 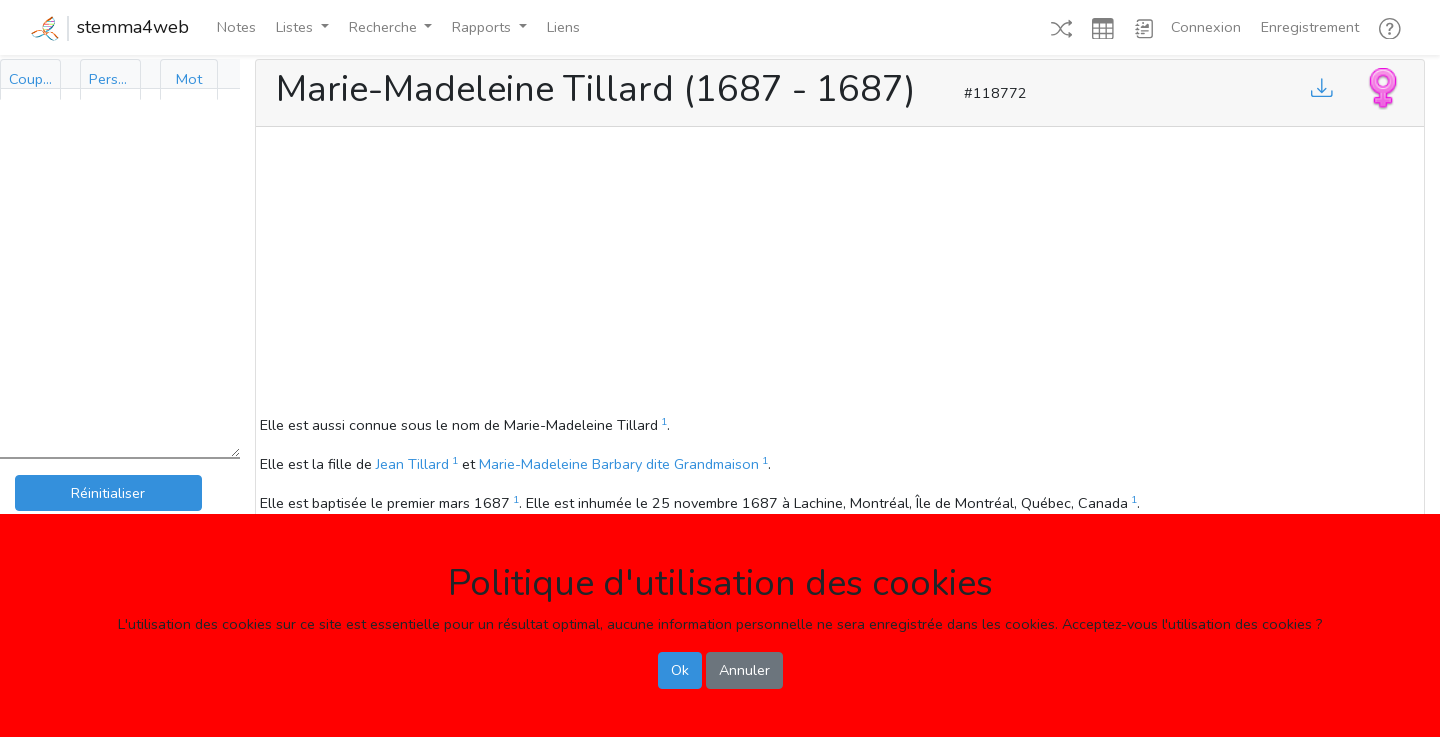 What do you see at coordinates (619, 464) in the screenshot?
I see `Marie-Madeleine Barbary dite Grandmaison` at bounding box center [619, 464].